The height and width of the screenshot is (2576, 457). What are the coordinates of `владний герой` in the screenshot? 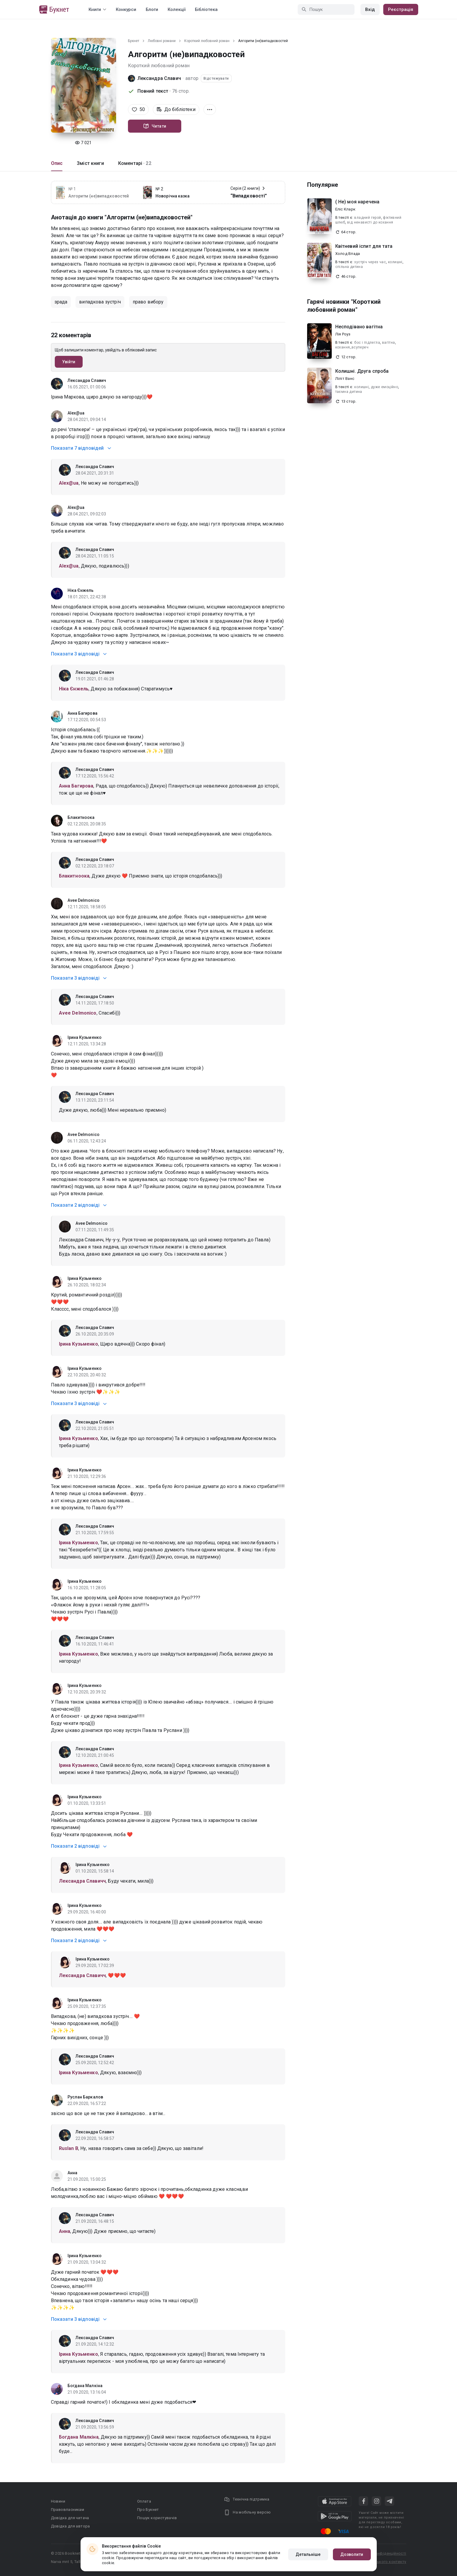 It's located at (367, 218).